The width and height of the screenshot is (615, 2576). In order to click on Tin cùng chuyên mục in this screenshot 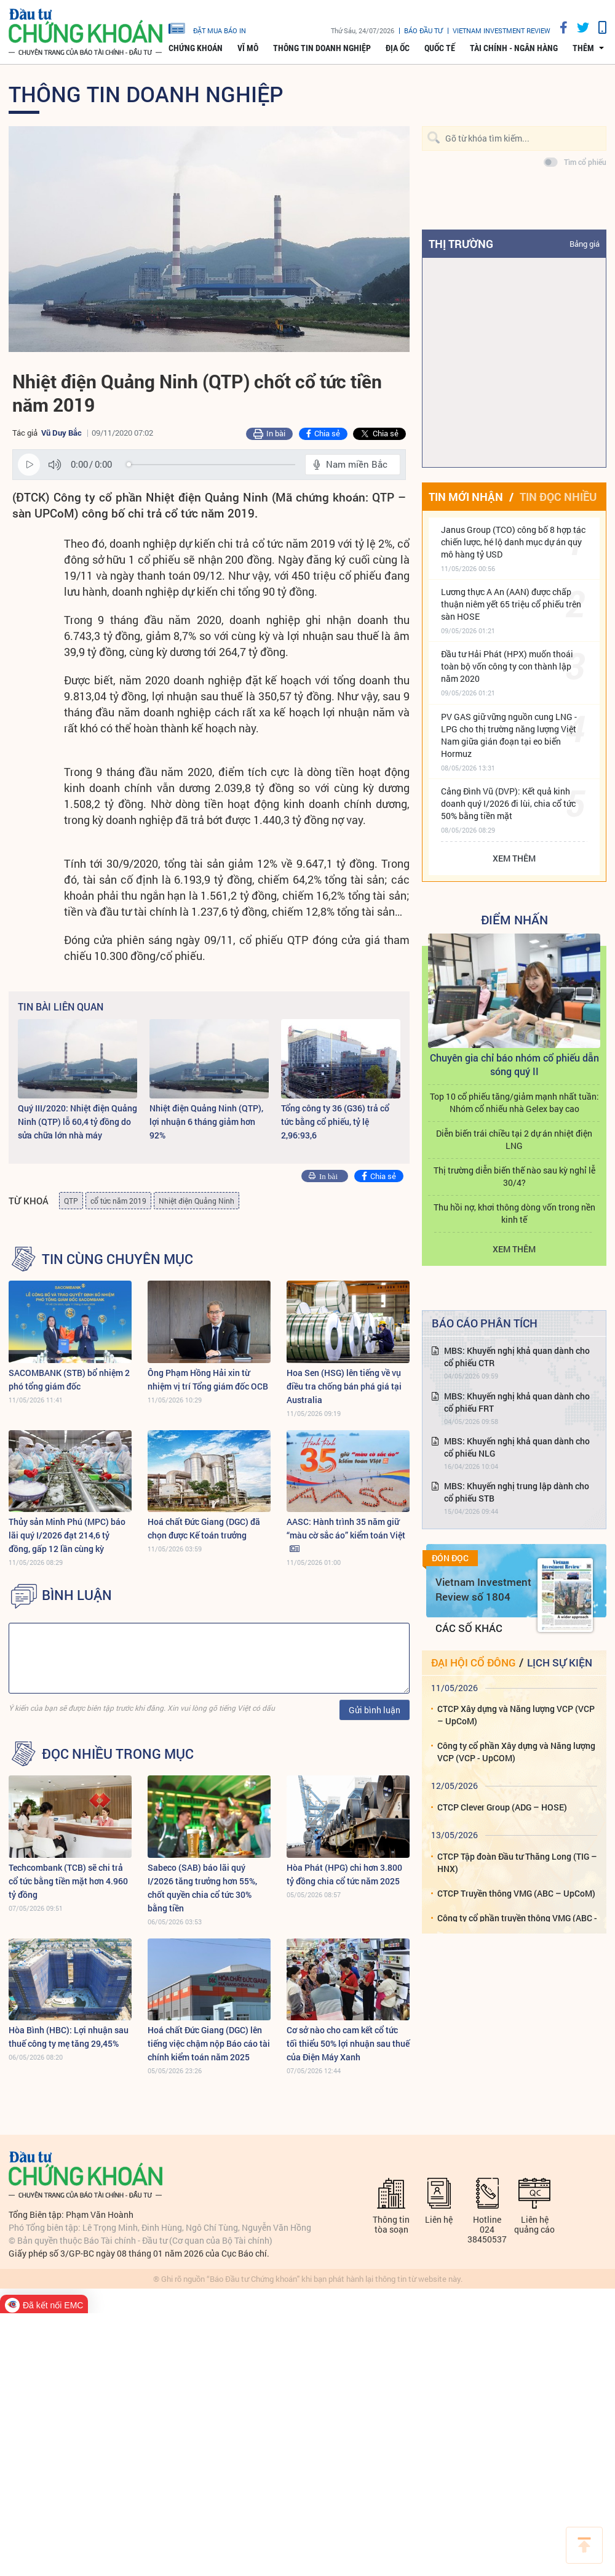, I will do `click(117, 1259)`.